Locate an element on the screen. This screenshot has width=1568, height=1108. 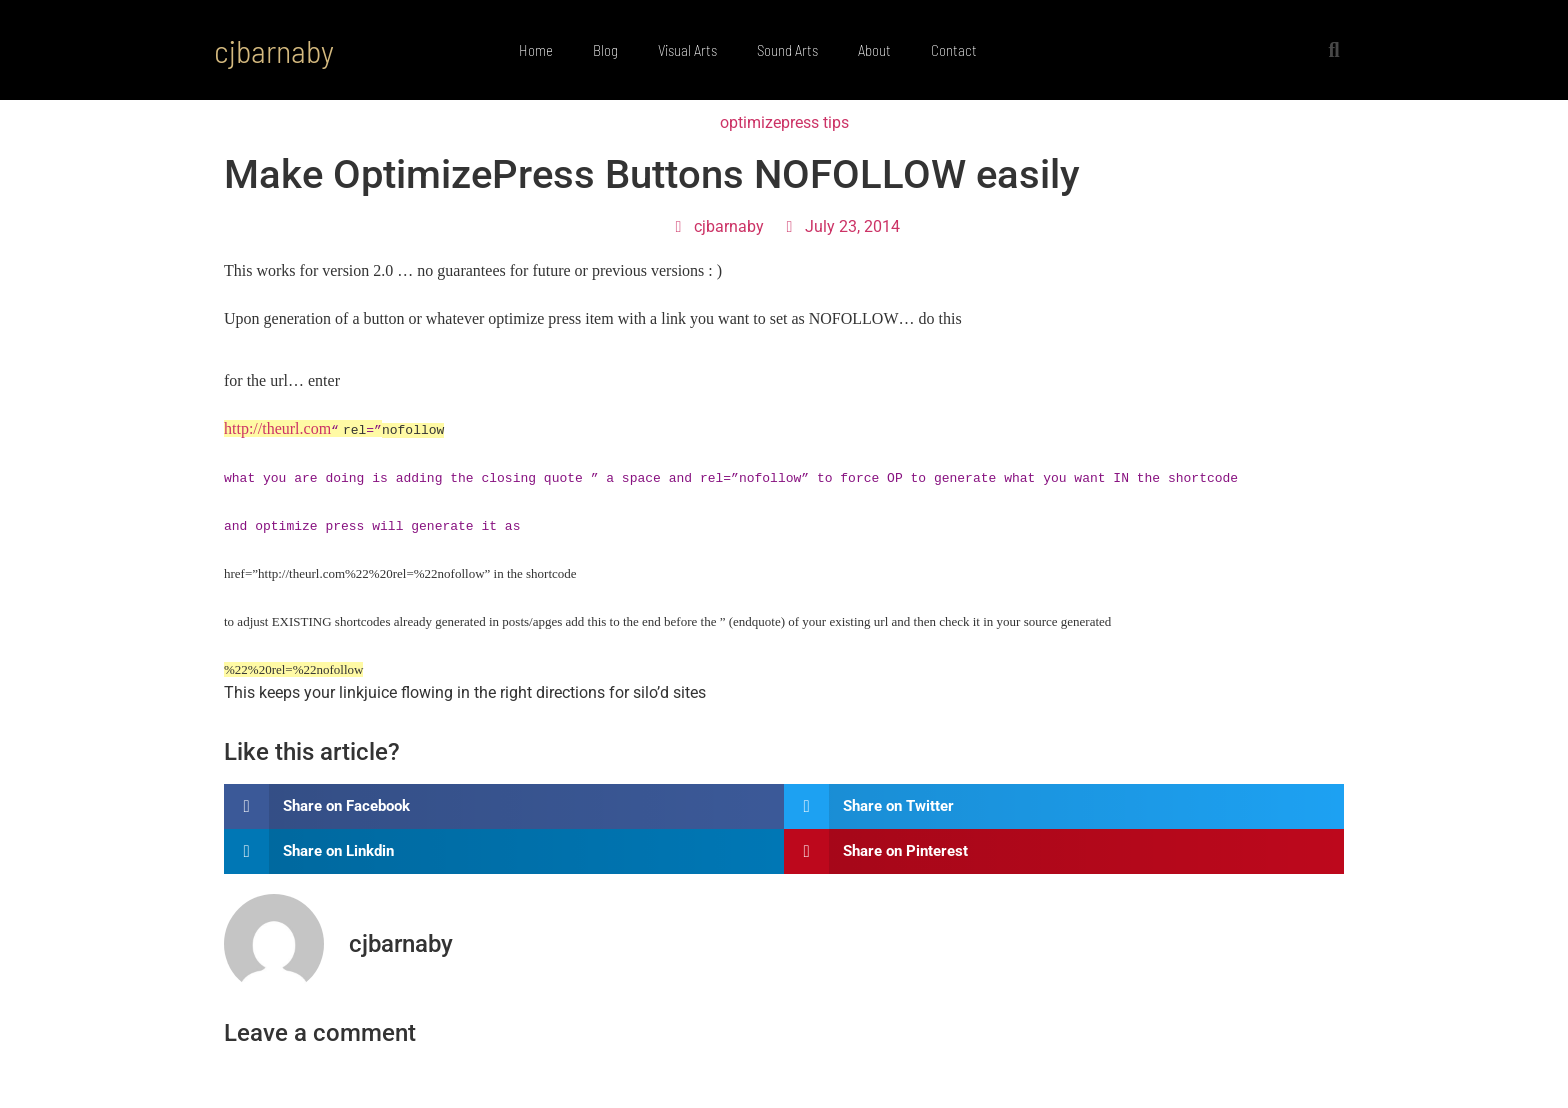
cjbarnaby is located at coordinates (274, 50).